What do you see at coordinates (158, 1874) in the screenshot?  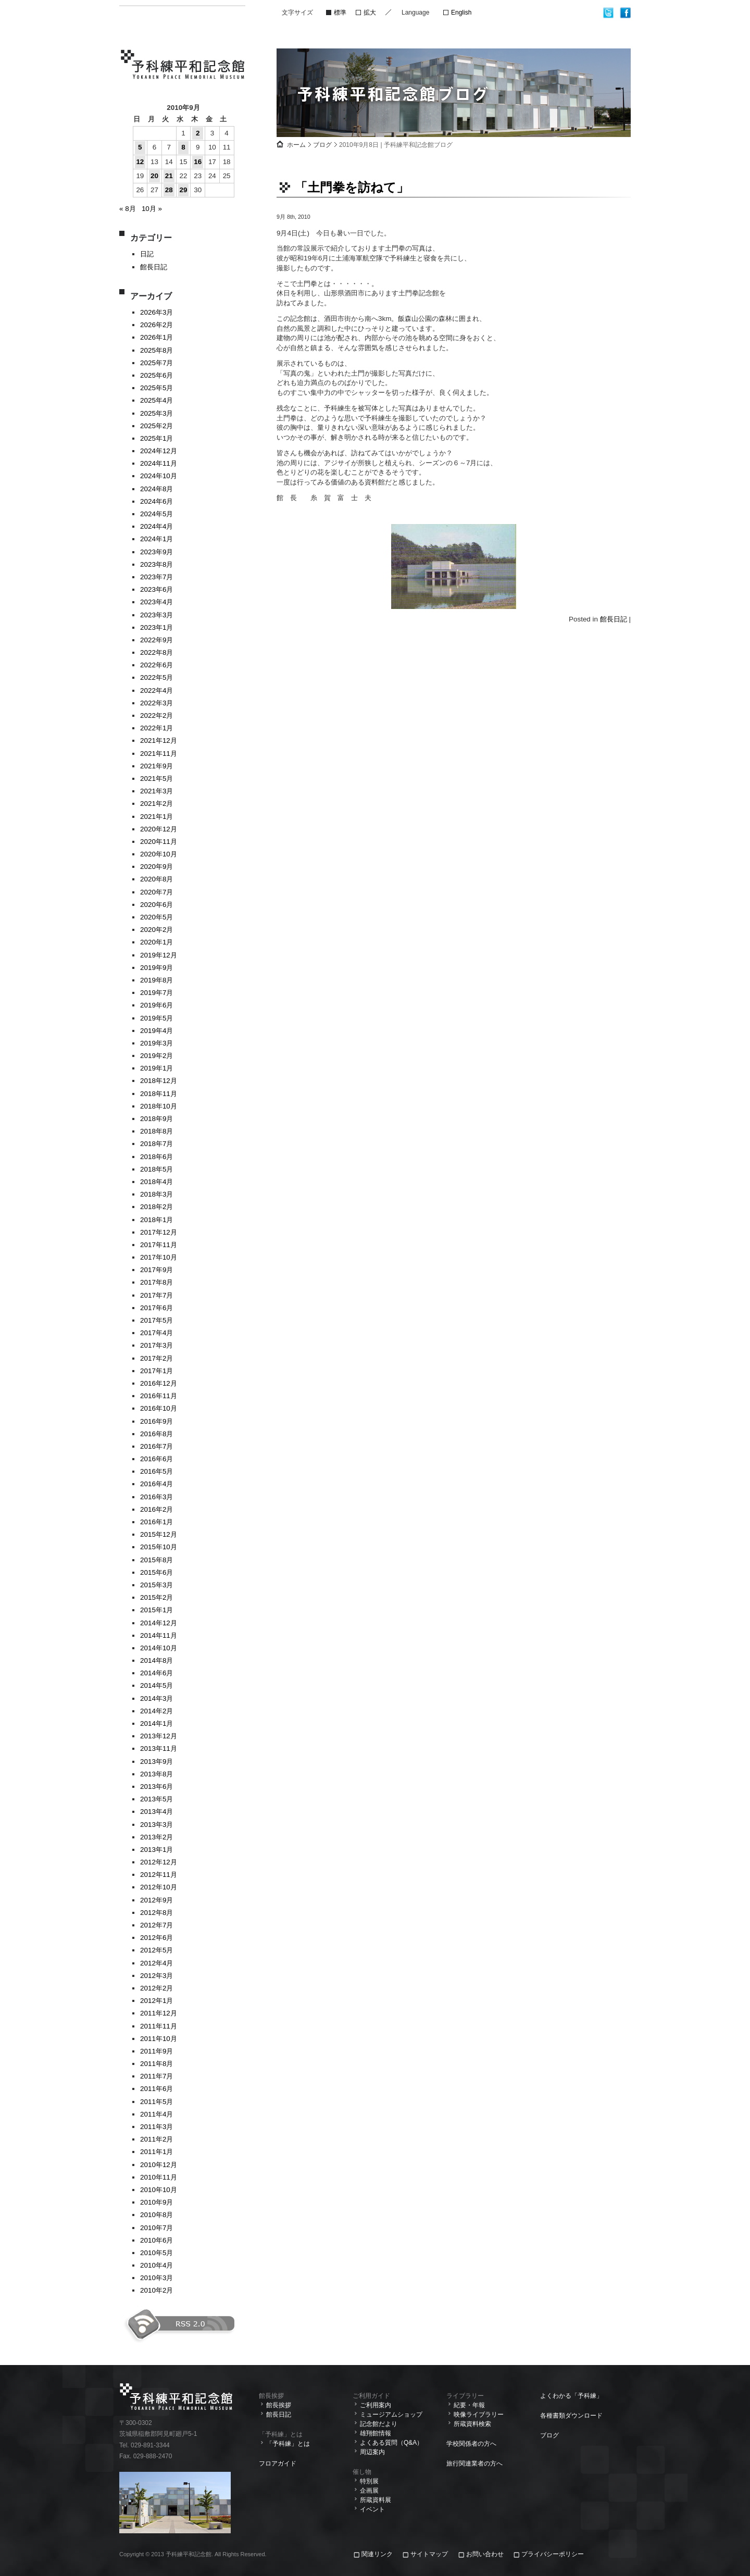 I see `2012年11月` at bounding box center [158, 1874].